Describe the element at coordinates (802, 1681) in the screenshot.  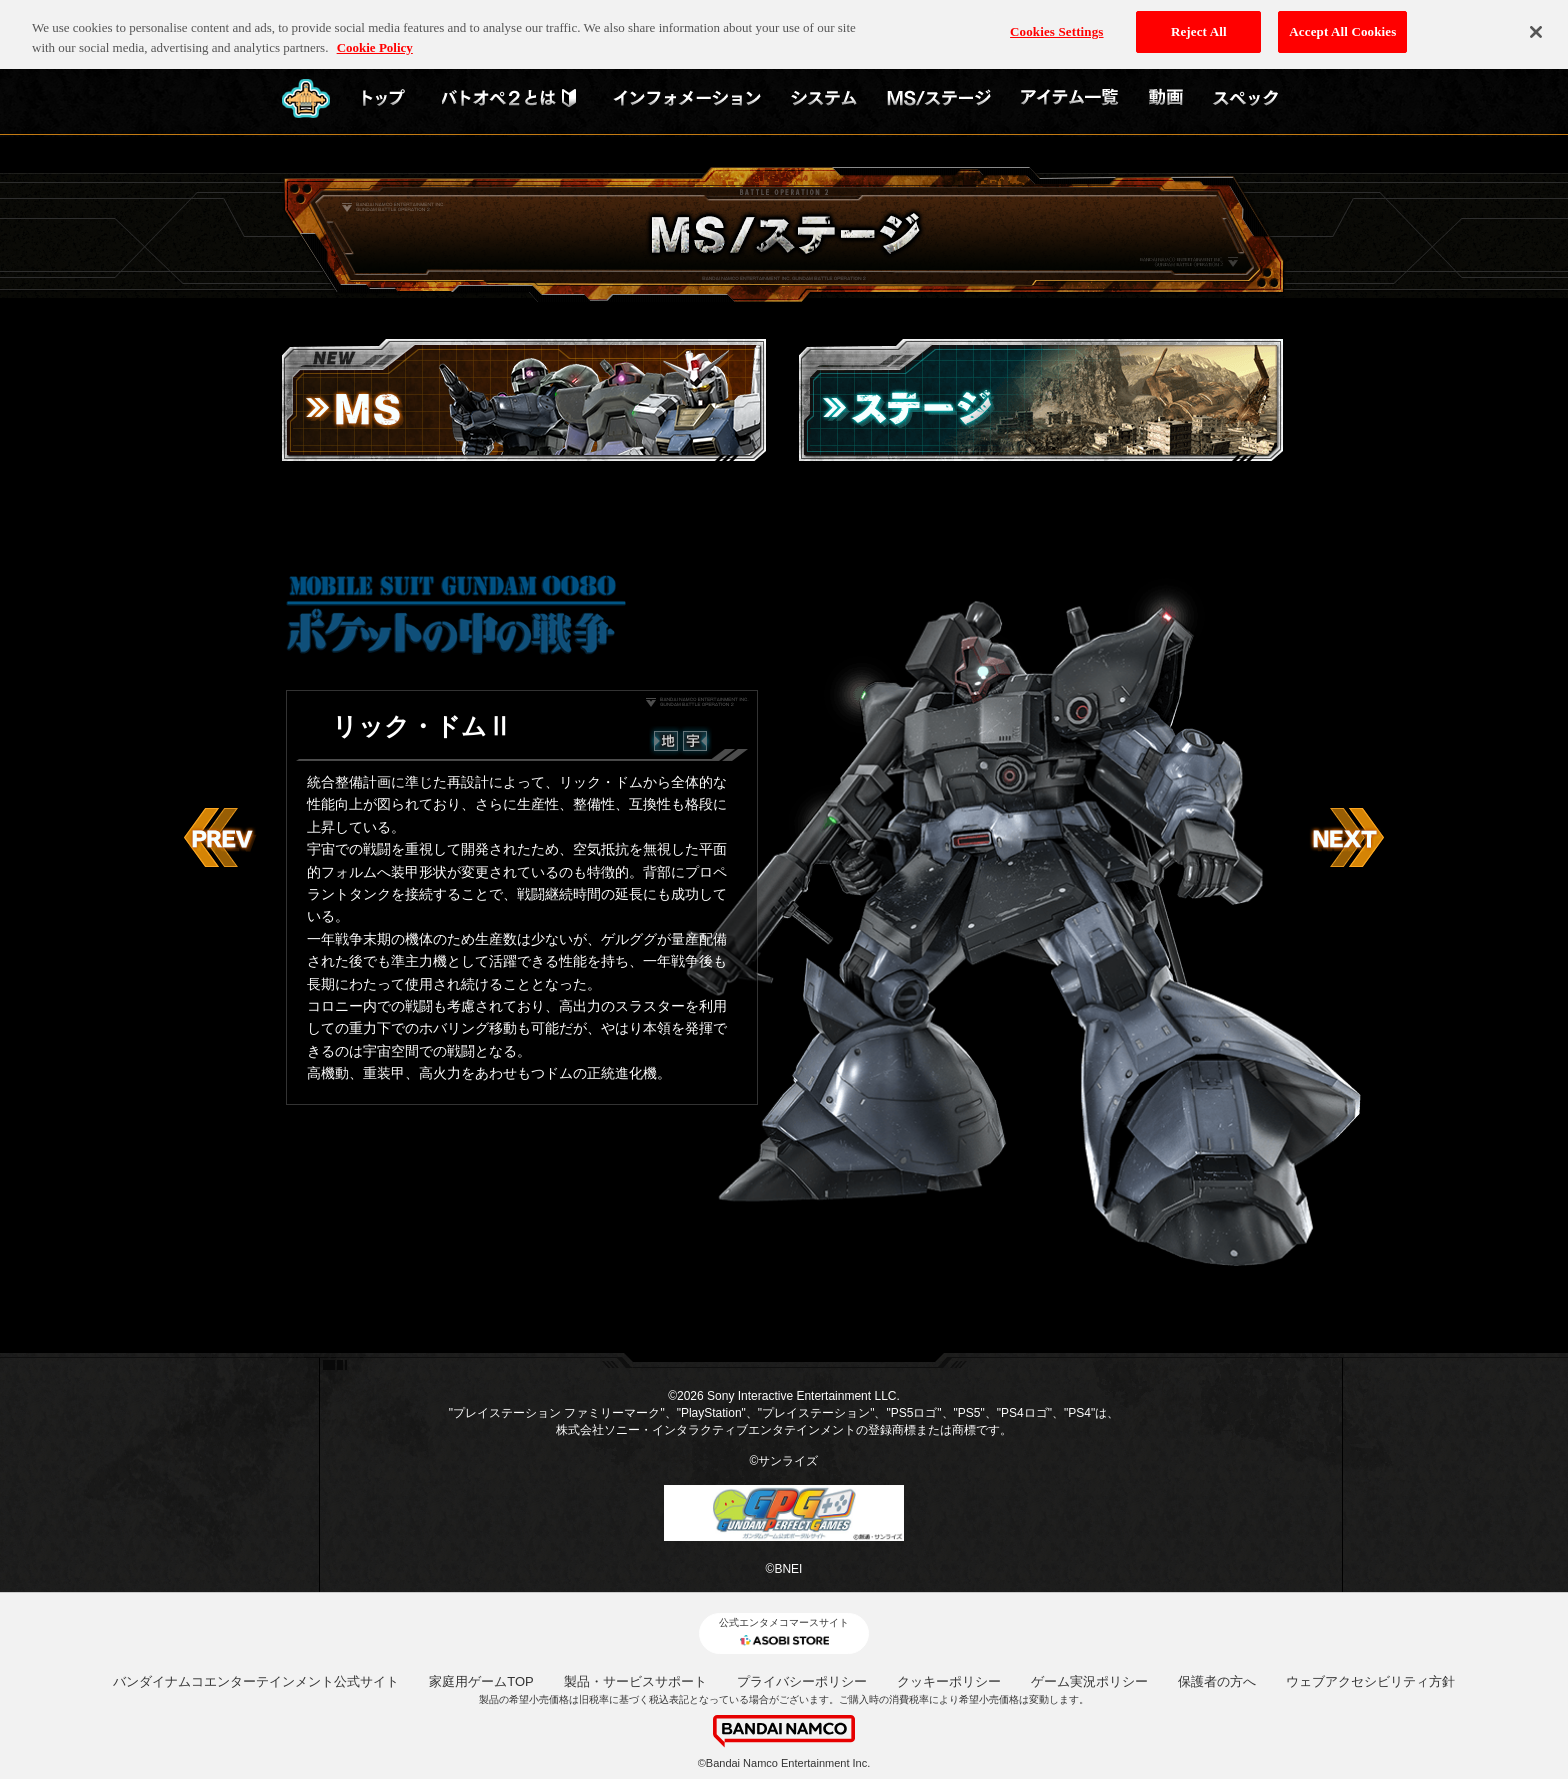
I see `プライバシーポリシー` at that location.